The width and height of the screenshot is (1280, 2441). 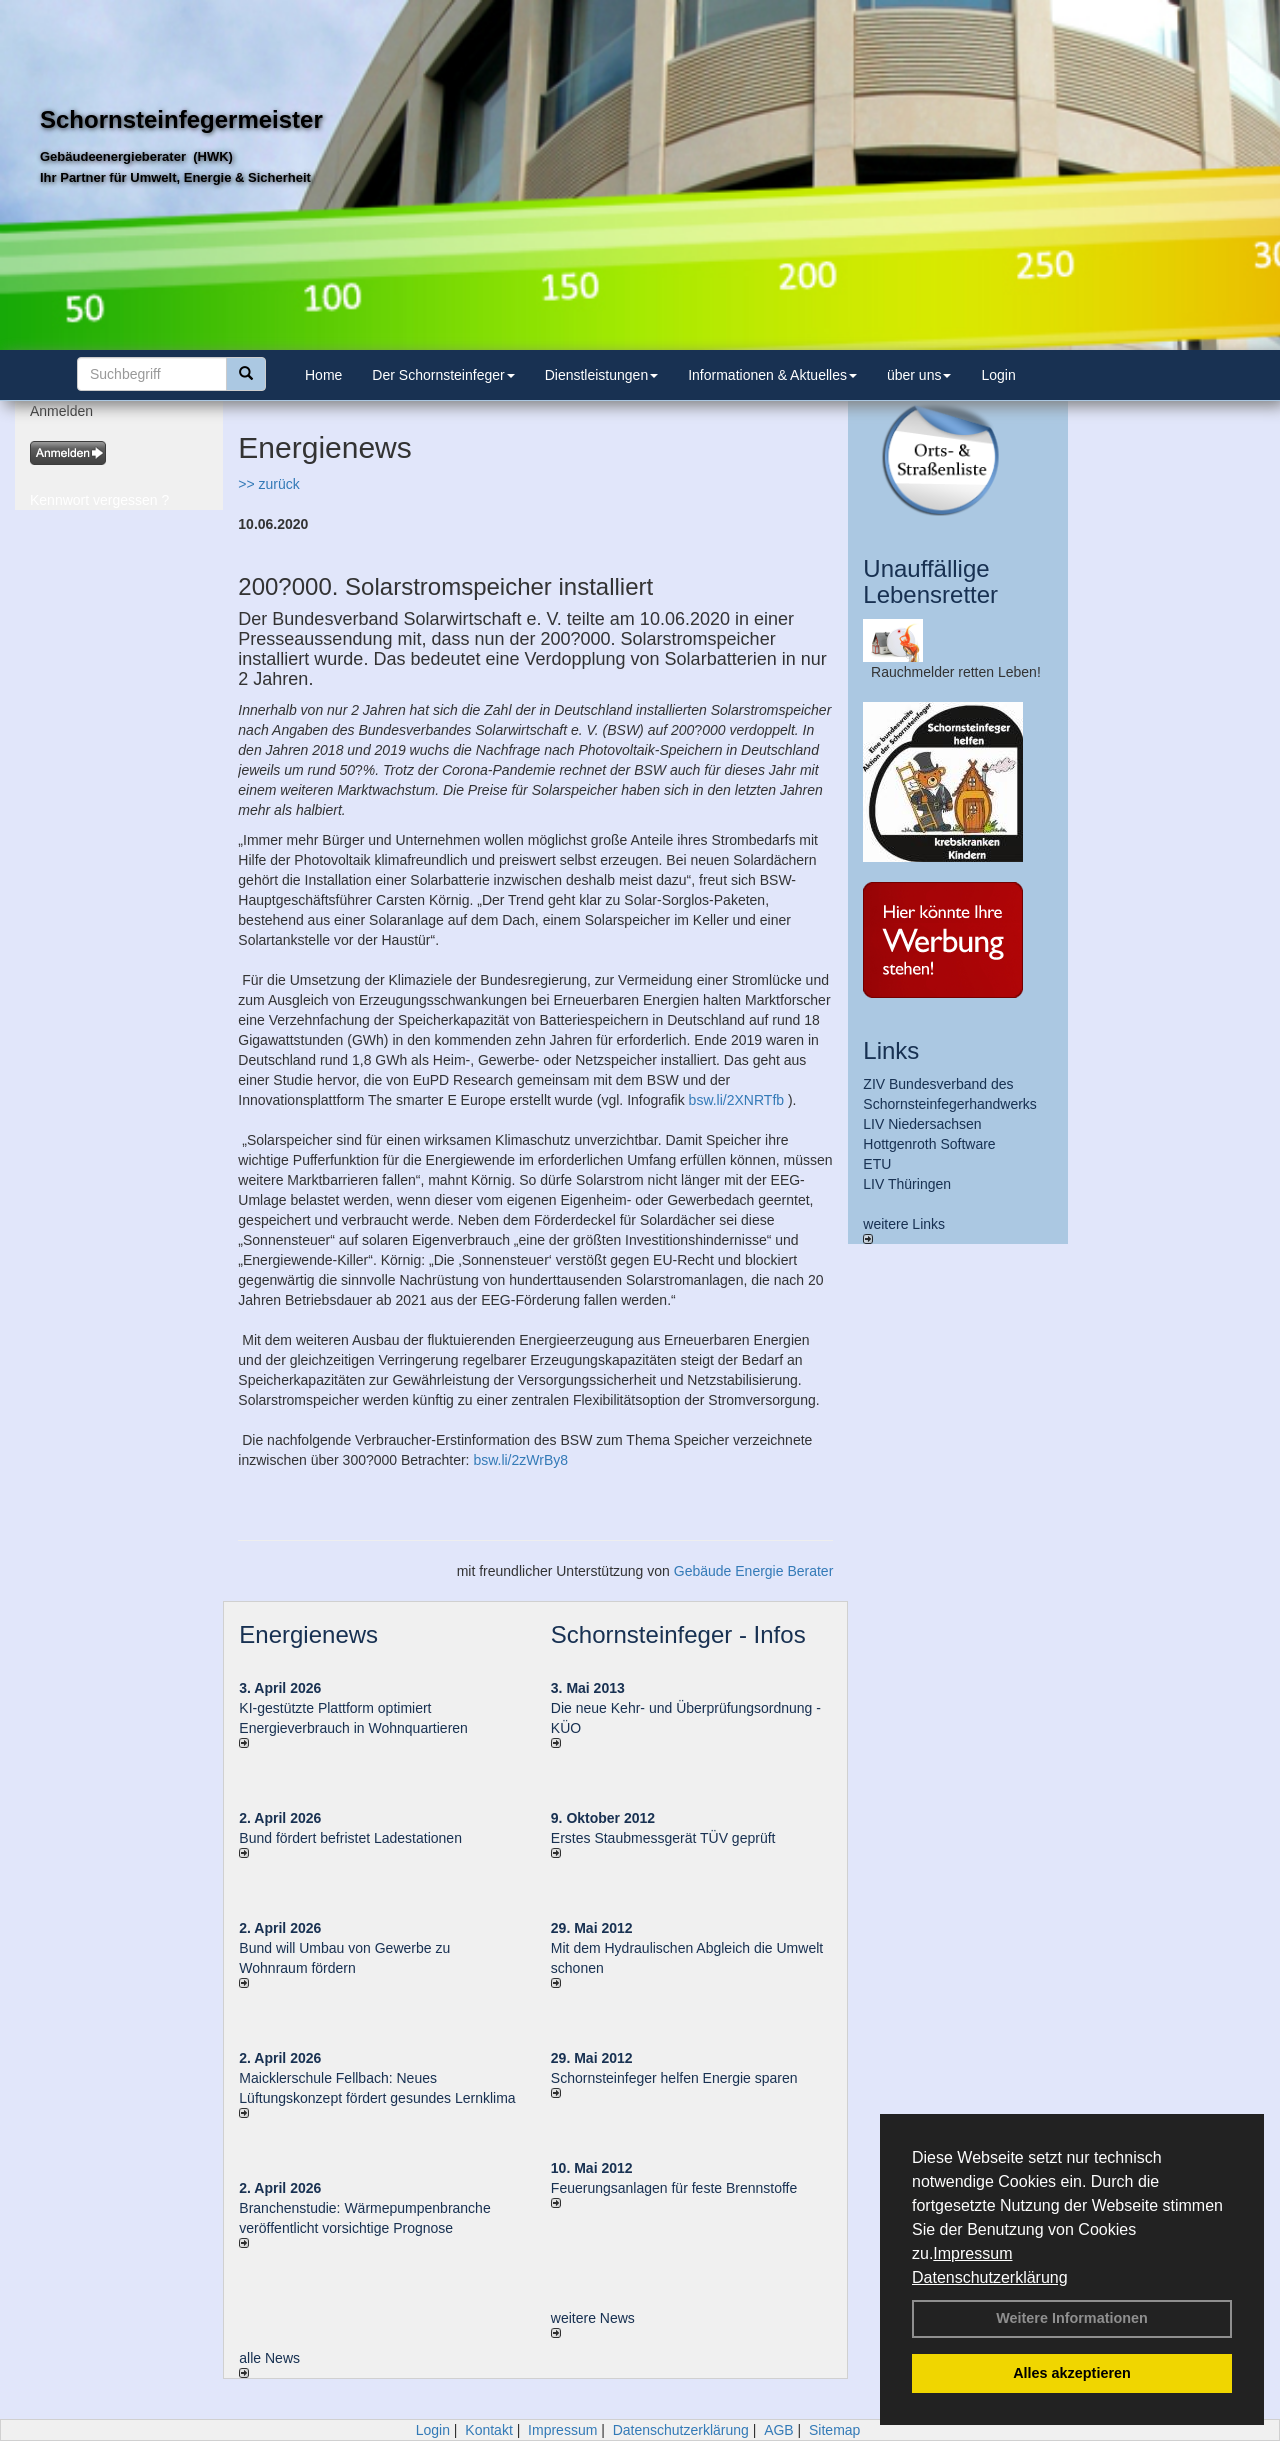 I want to click on Kennwort vergessen ?, so click(x=99, y=500).